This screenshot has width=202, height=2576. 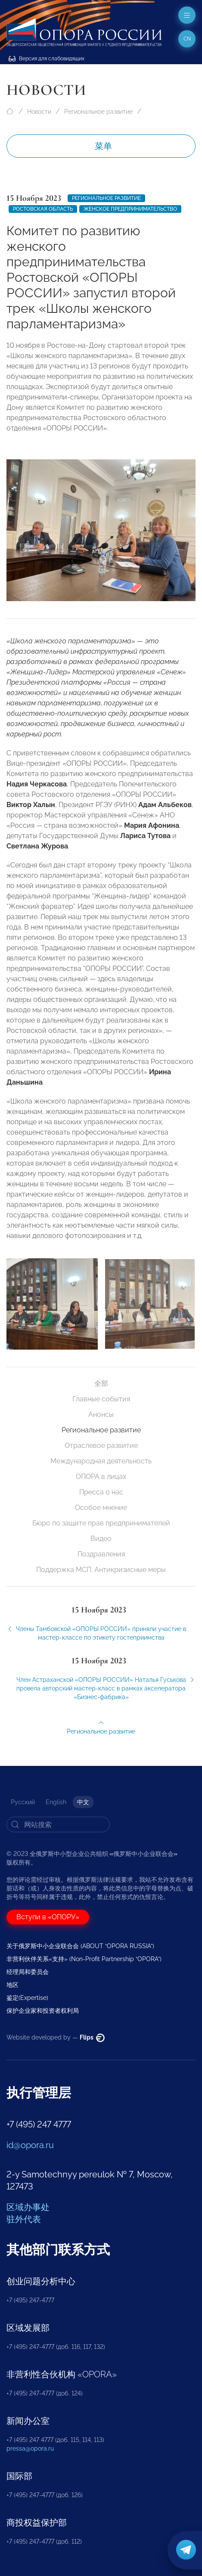 I want to click on Бюро по защите прав предпринимателей, so click(x=101, y=1523).